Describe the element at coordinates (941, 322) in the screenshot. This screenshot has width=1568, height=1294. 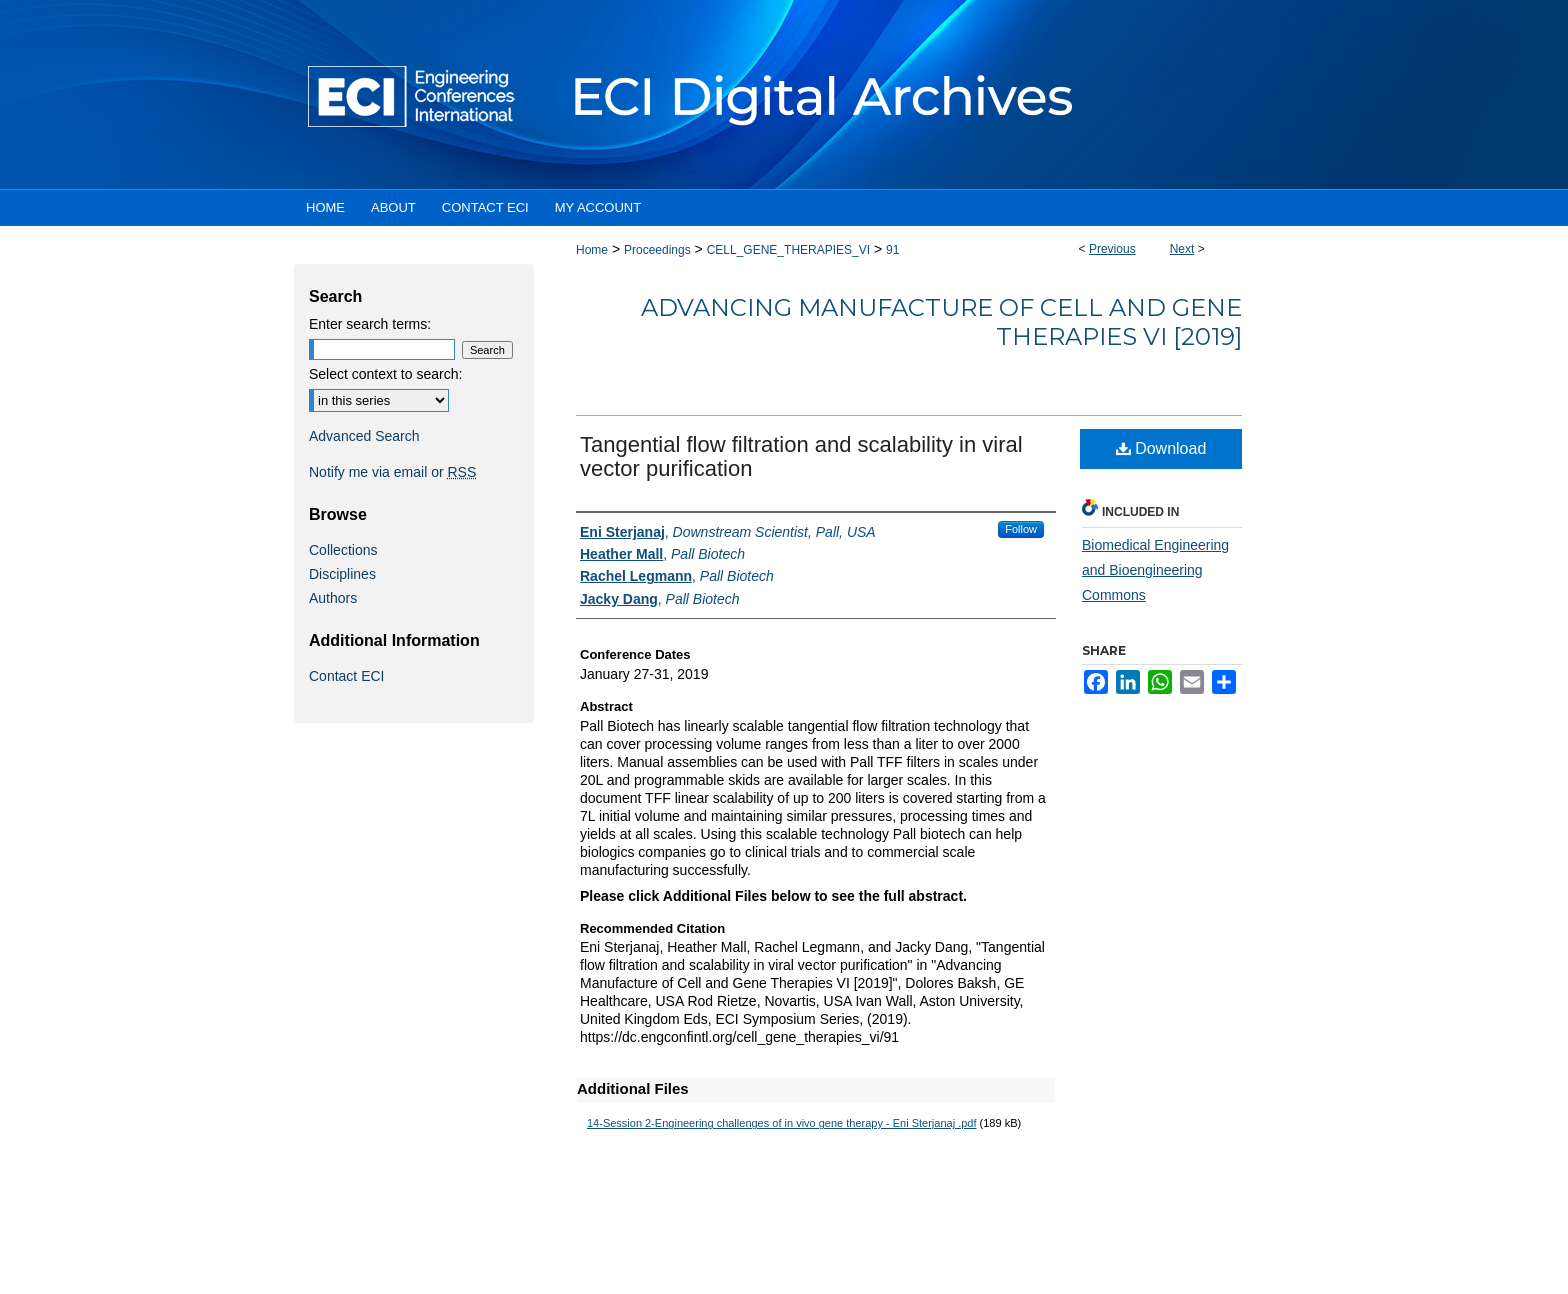
I see `Advancing Manufacture of Cell and Gene Therapies VI [2019]` at that location.